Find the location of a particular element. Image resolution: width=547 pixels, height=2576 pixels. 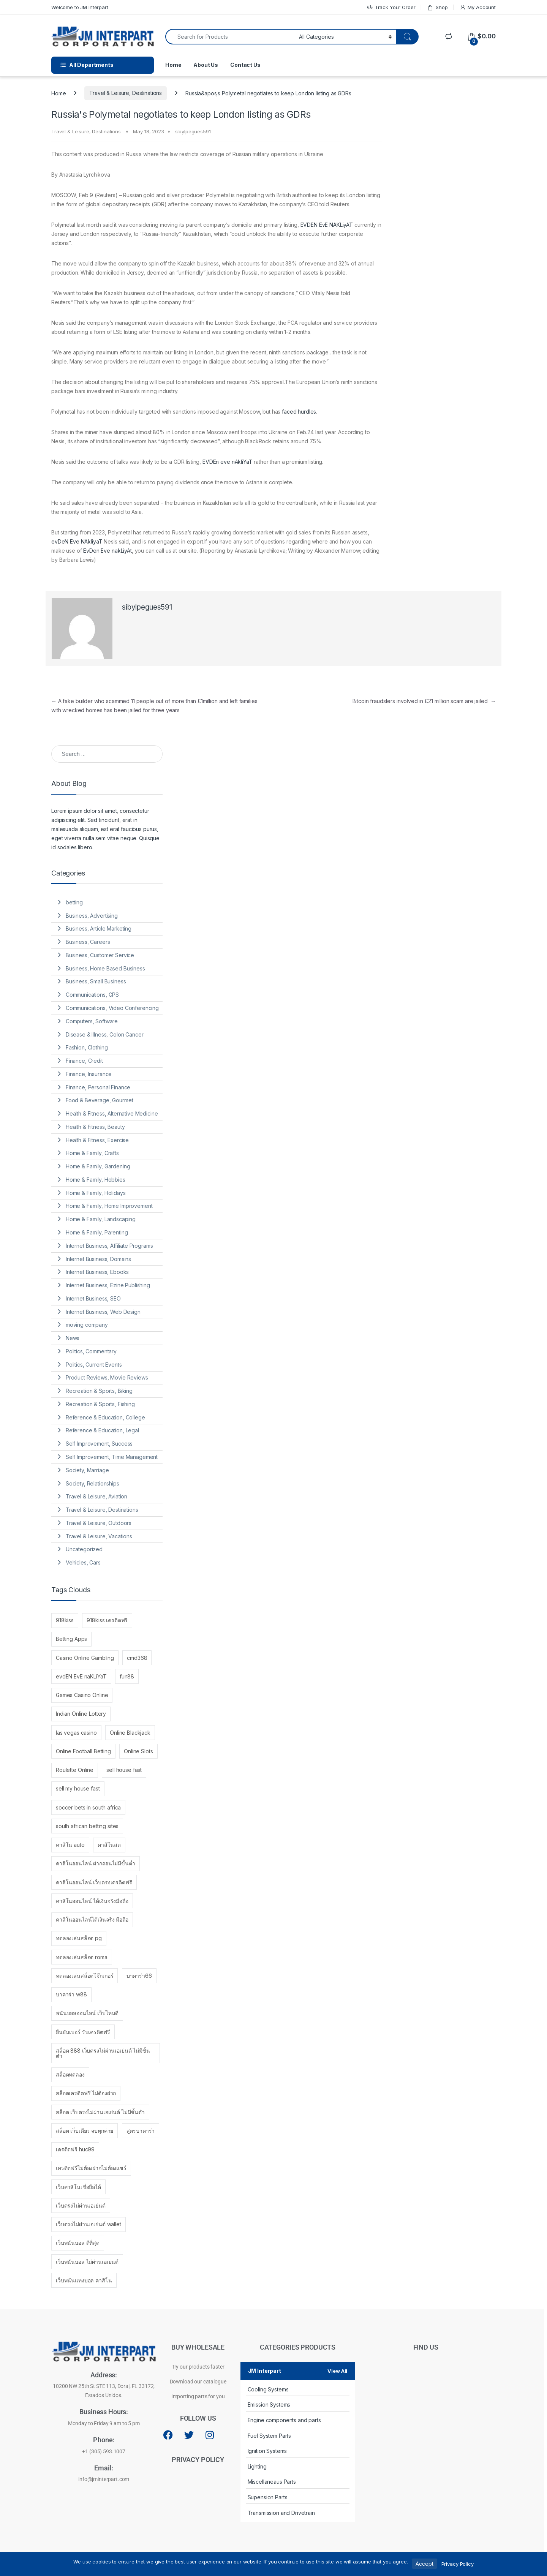

faced hurdles is located at coordinates (299, 411).